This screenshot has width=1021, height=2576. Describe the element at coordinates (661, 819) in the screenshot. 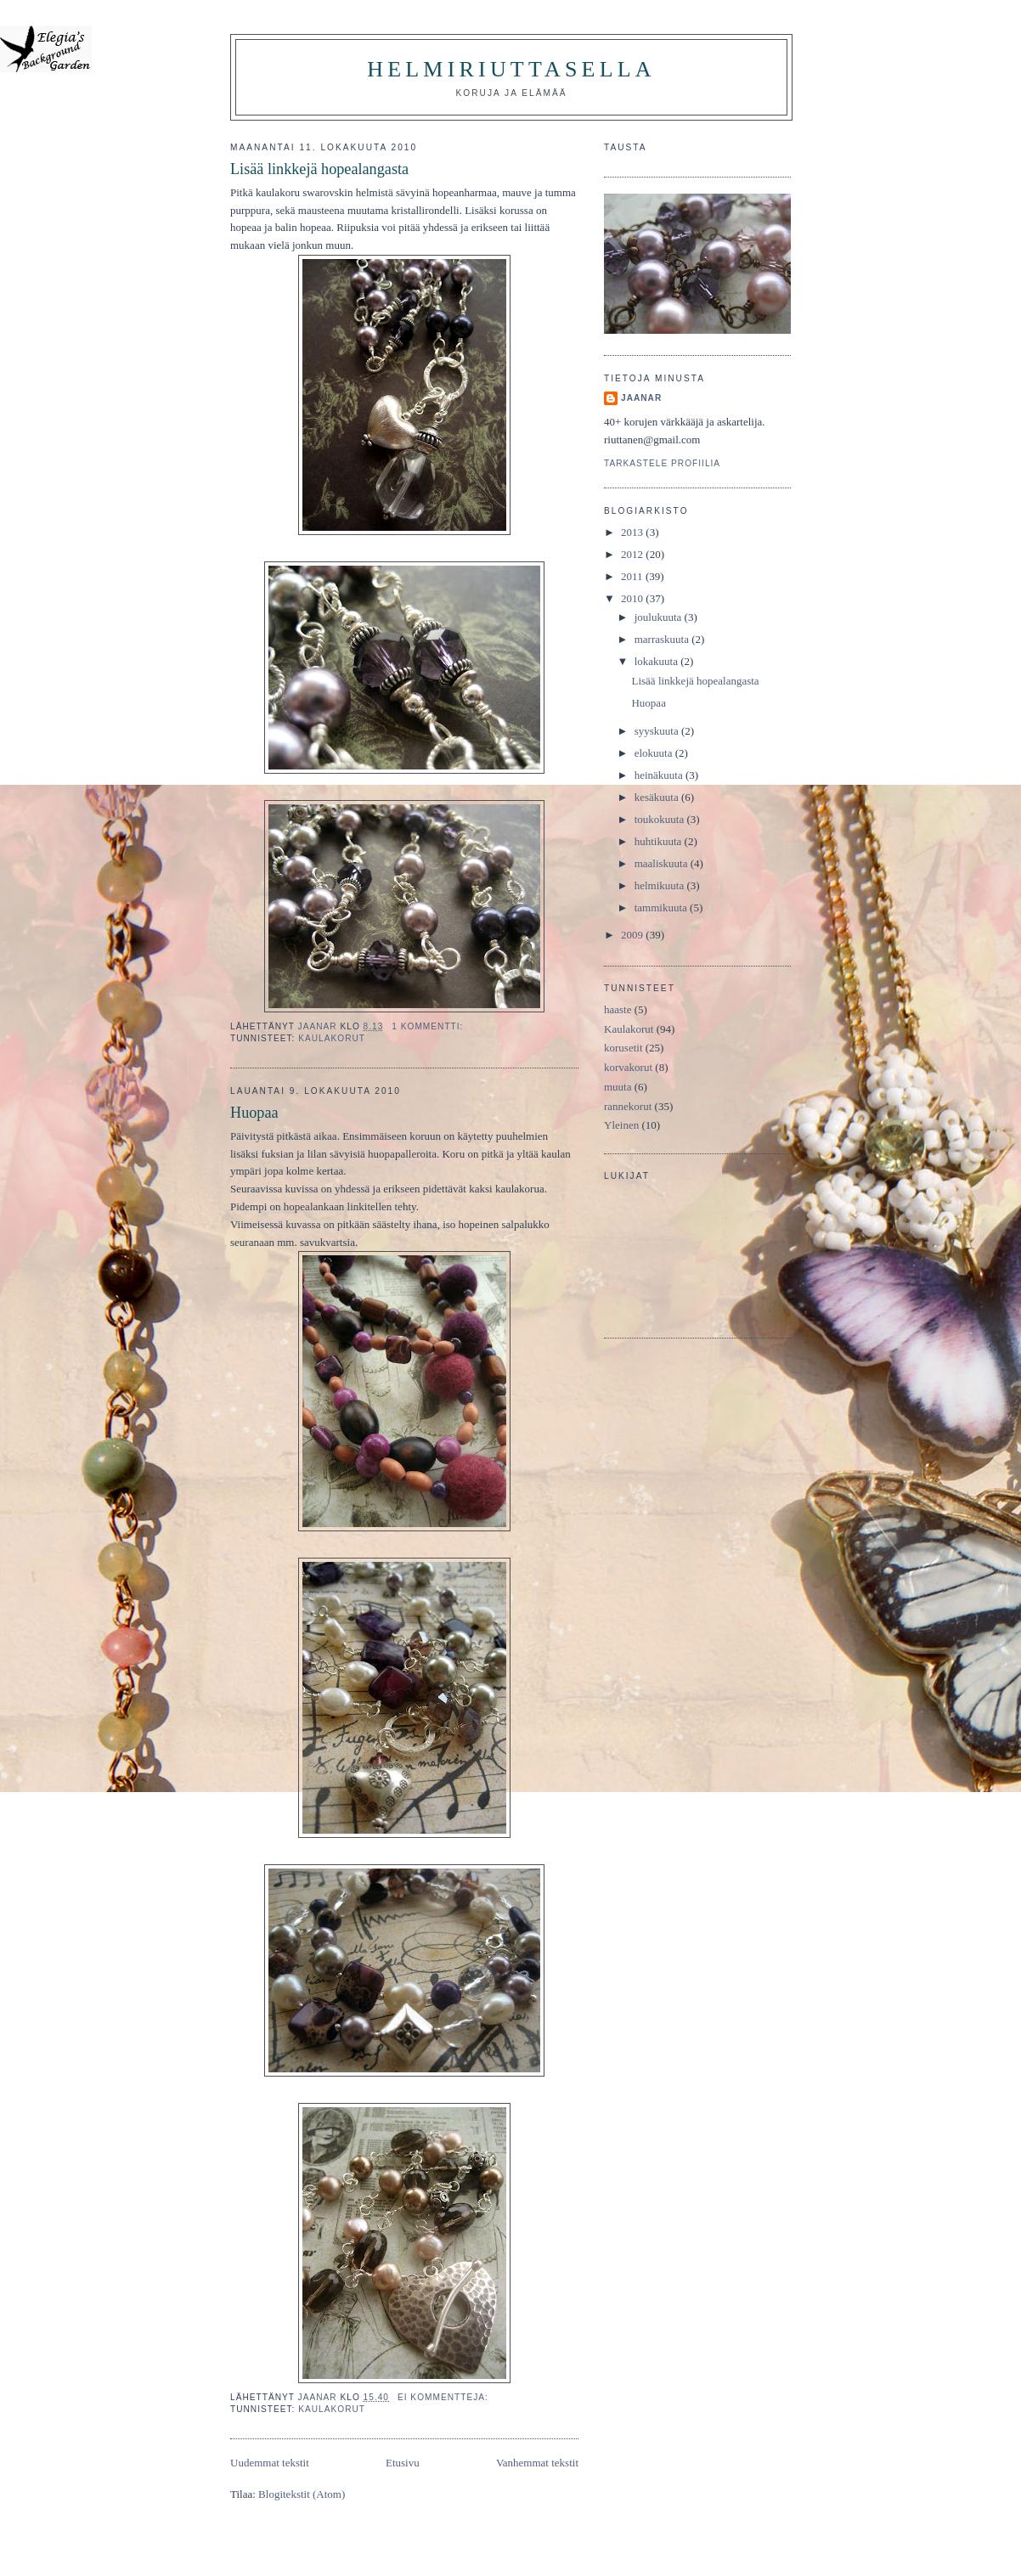

I see `toukokuuta` at that location.